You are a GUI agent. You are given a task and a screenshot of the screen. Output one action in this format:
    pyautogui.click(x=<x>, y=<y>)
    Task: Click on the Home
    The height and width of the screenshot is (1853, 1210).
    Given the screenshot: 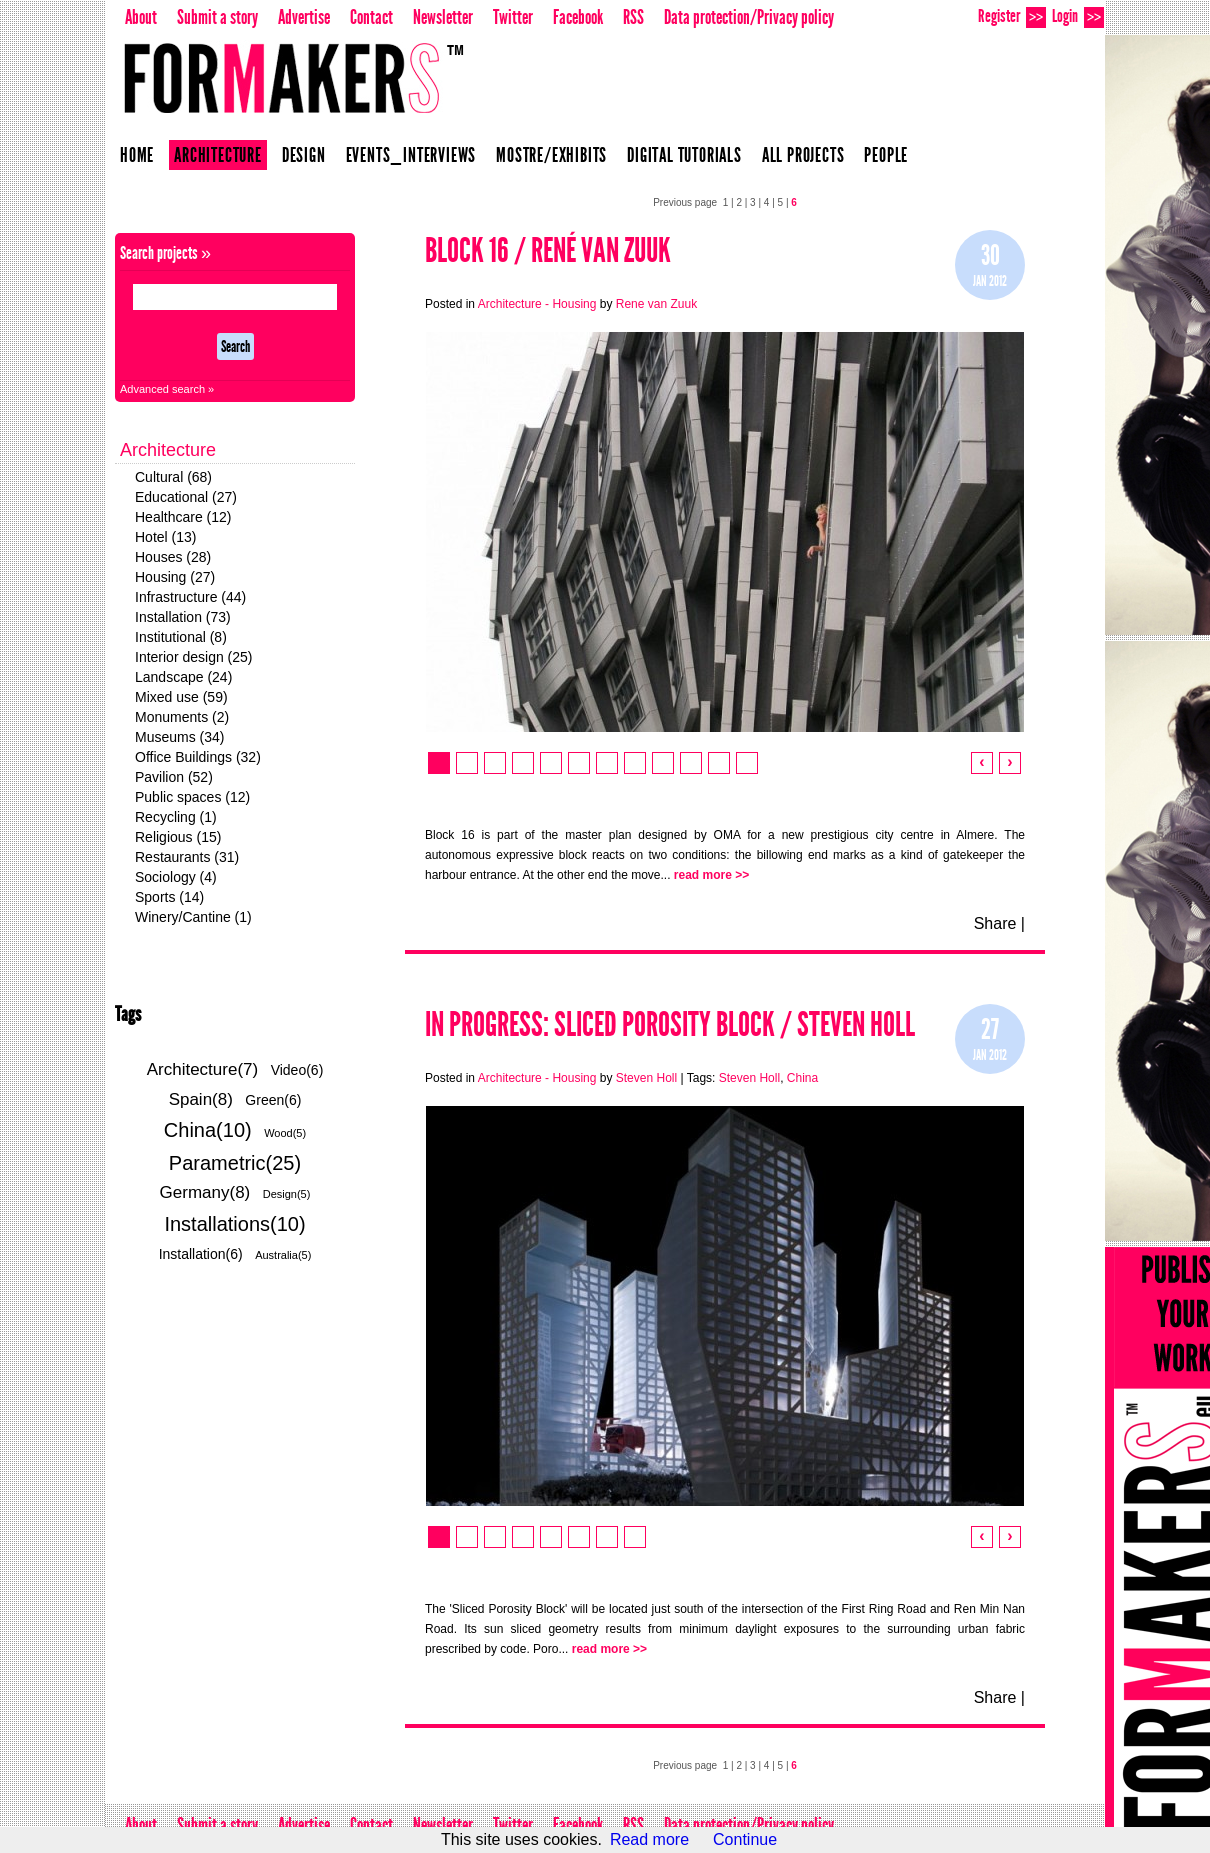 What is the action you would take?
    pyautogui.click(x=137, y=155)
    